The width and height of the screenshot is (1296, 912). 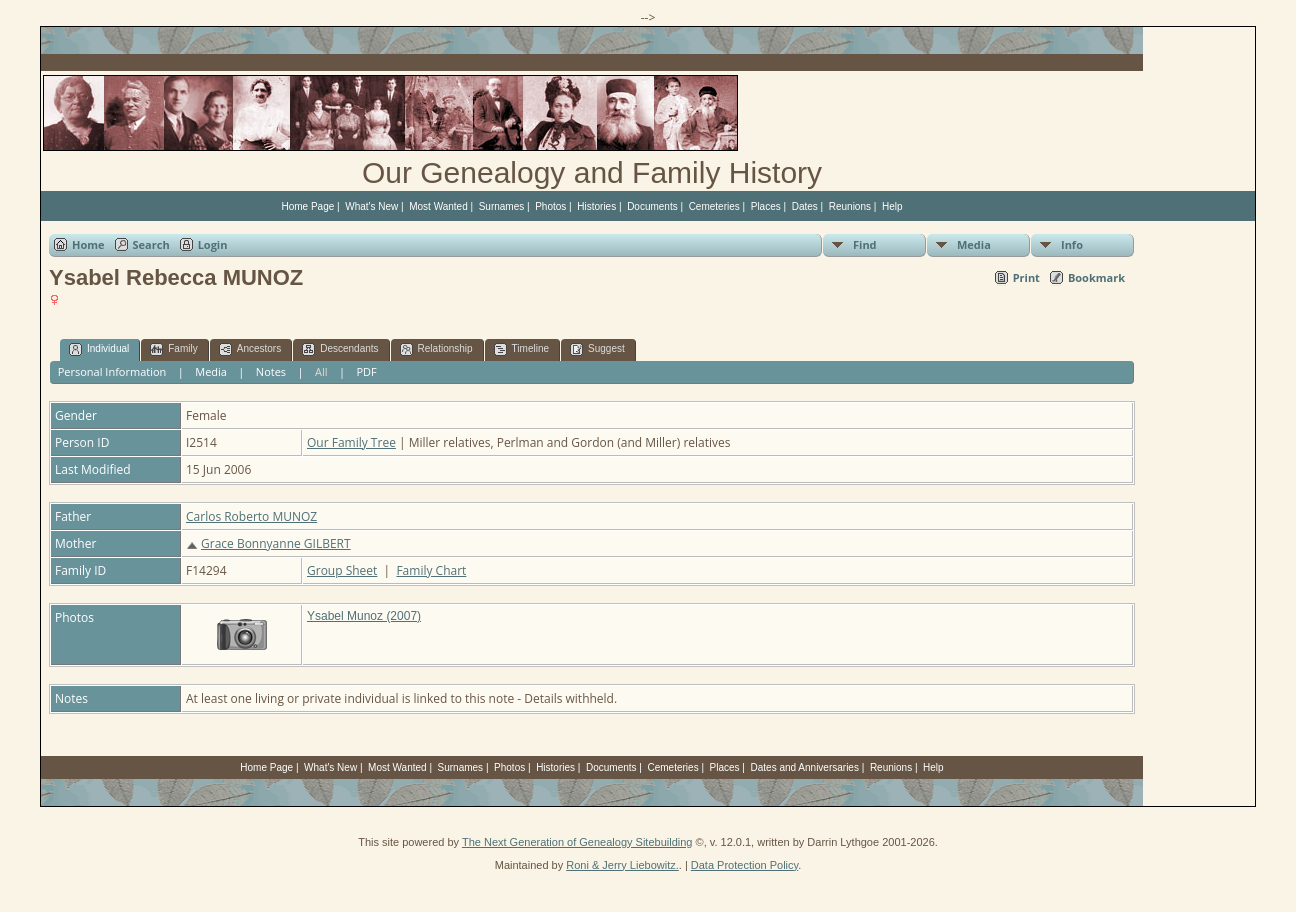 I want to click on Home Page, so click(x=307, y=206).